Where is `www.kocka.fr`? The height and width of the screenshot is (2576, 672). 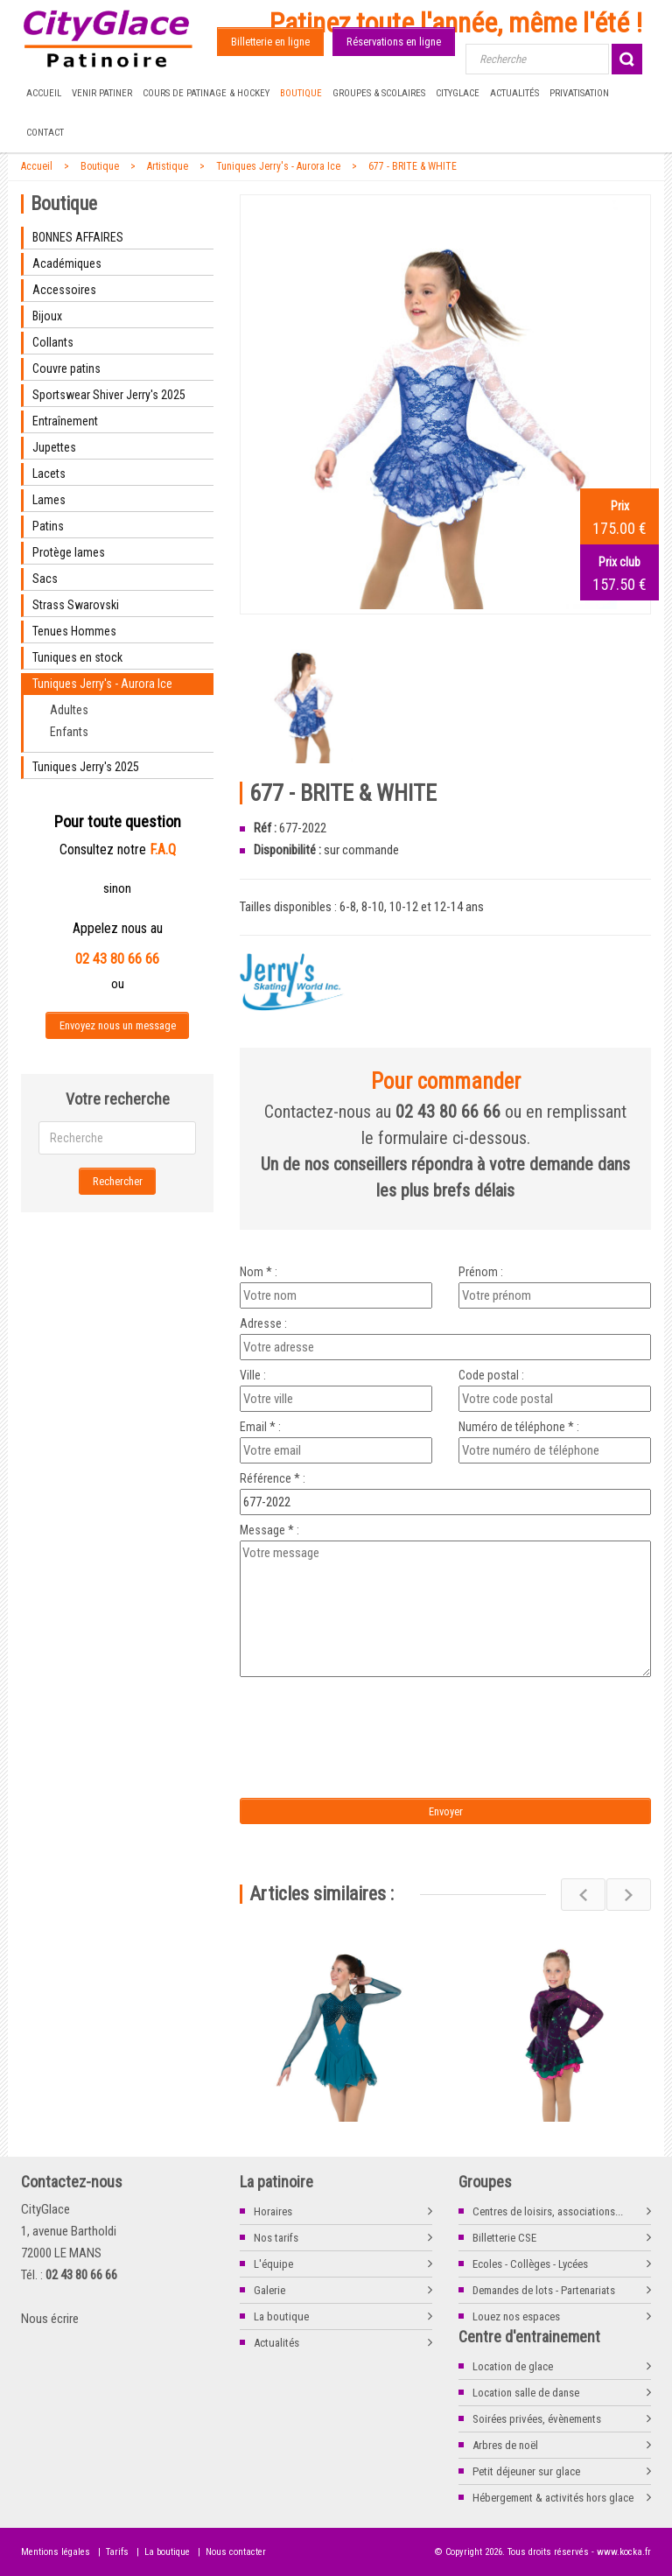 www.kocka.fr is located at coordinates (624, 2552).